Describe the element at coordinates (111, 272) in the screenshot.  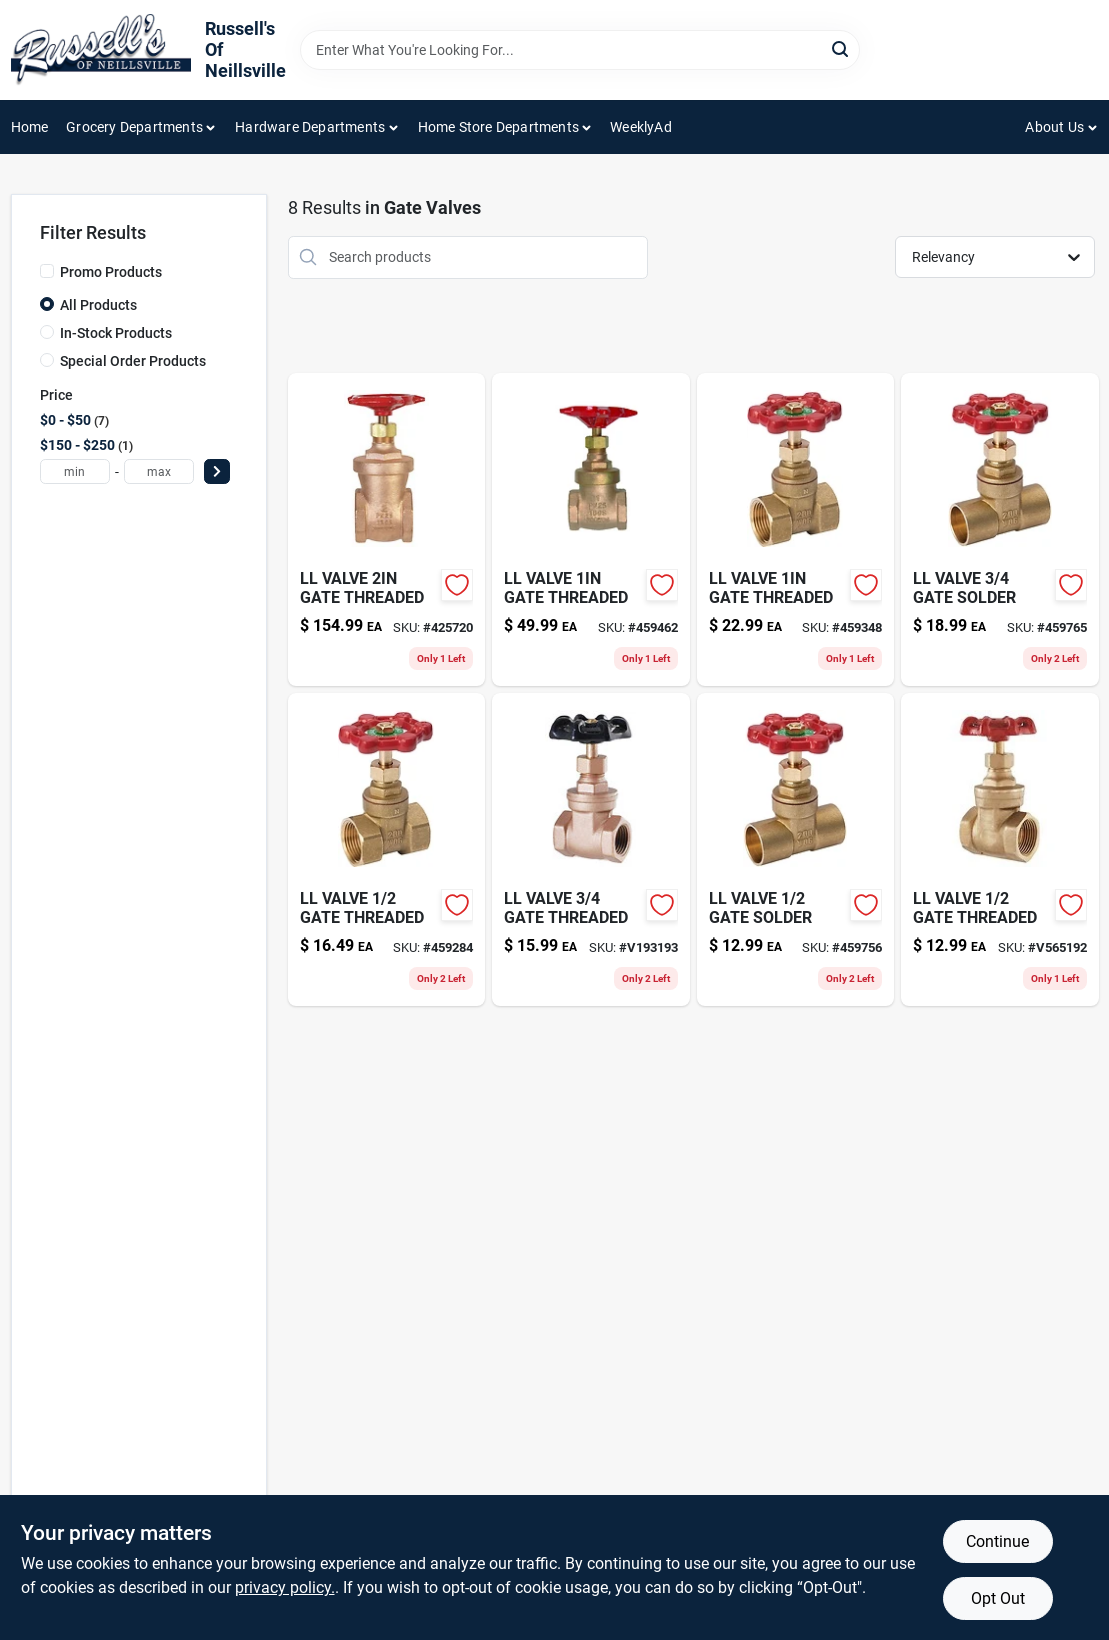
I see `Promo Products` at that location.